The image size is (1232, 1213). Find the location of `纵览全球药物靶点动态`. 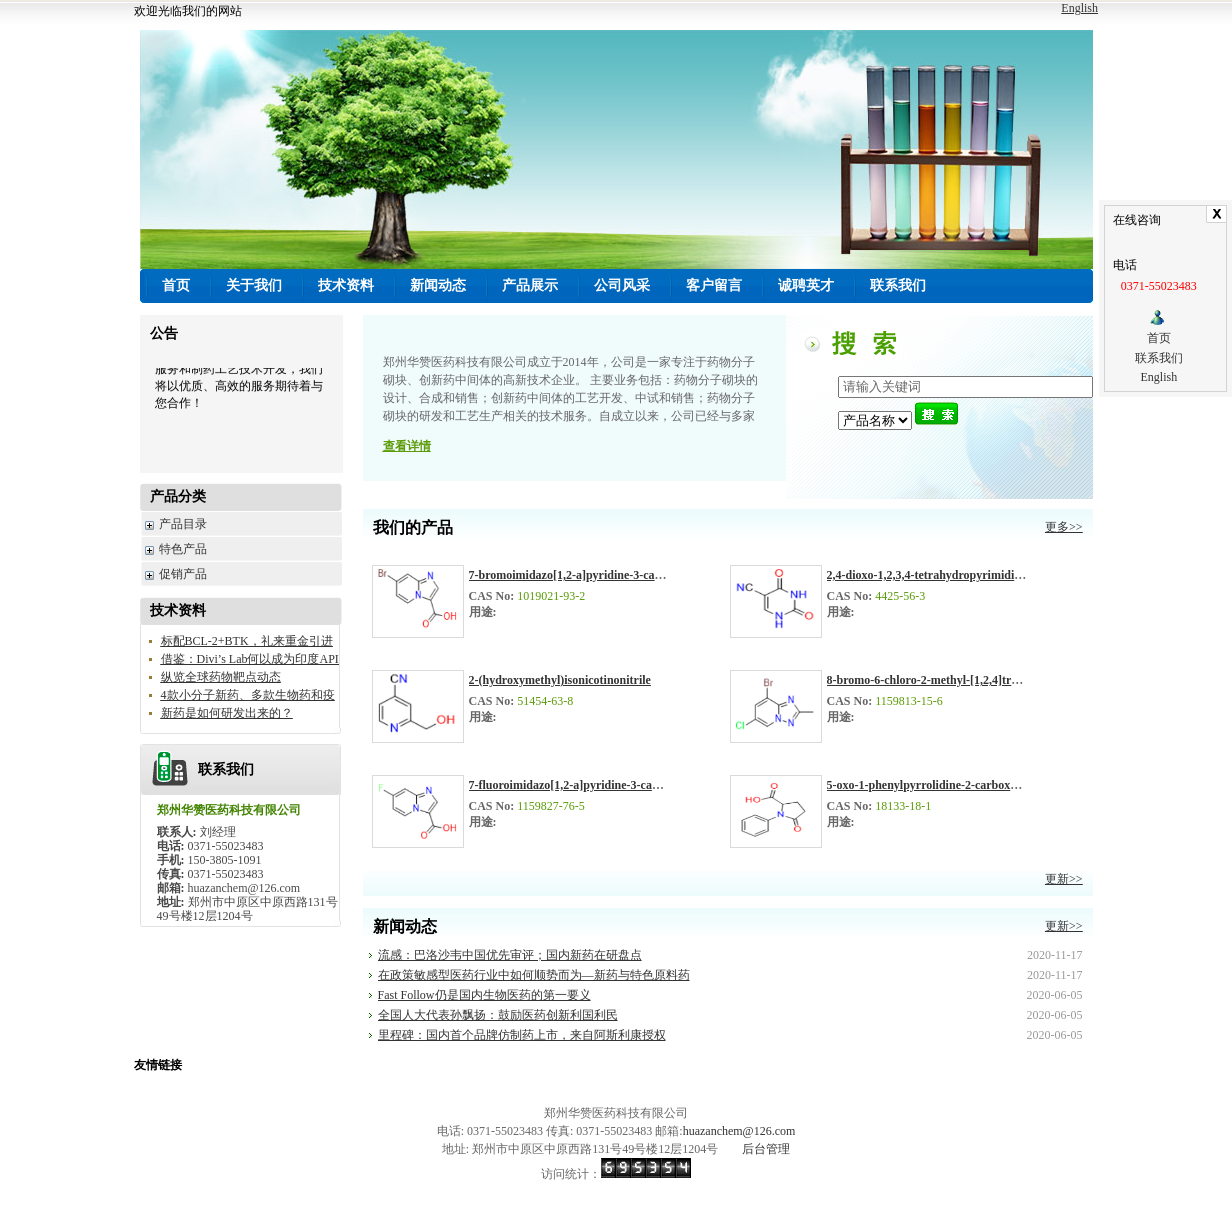

纵览全球药物靶点动态 is located at coordinates (221, 677).